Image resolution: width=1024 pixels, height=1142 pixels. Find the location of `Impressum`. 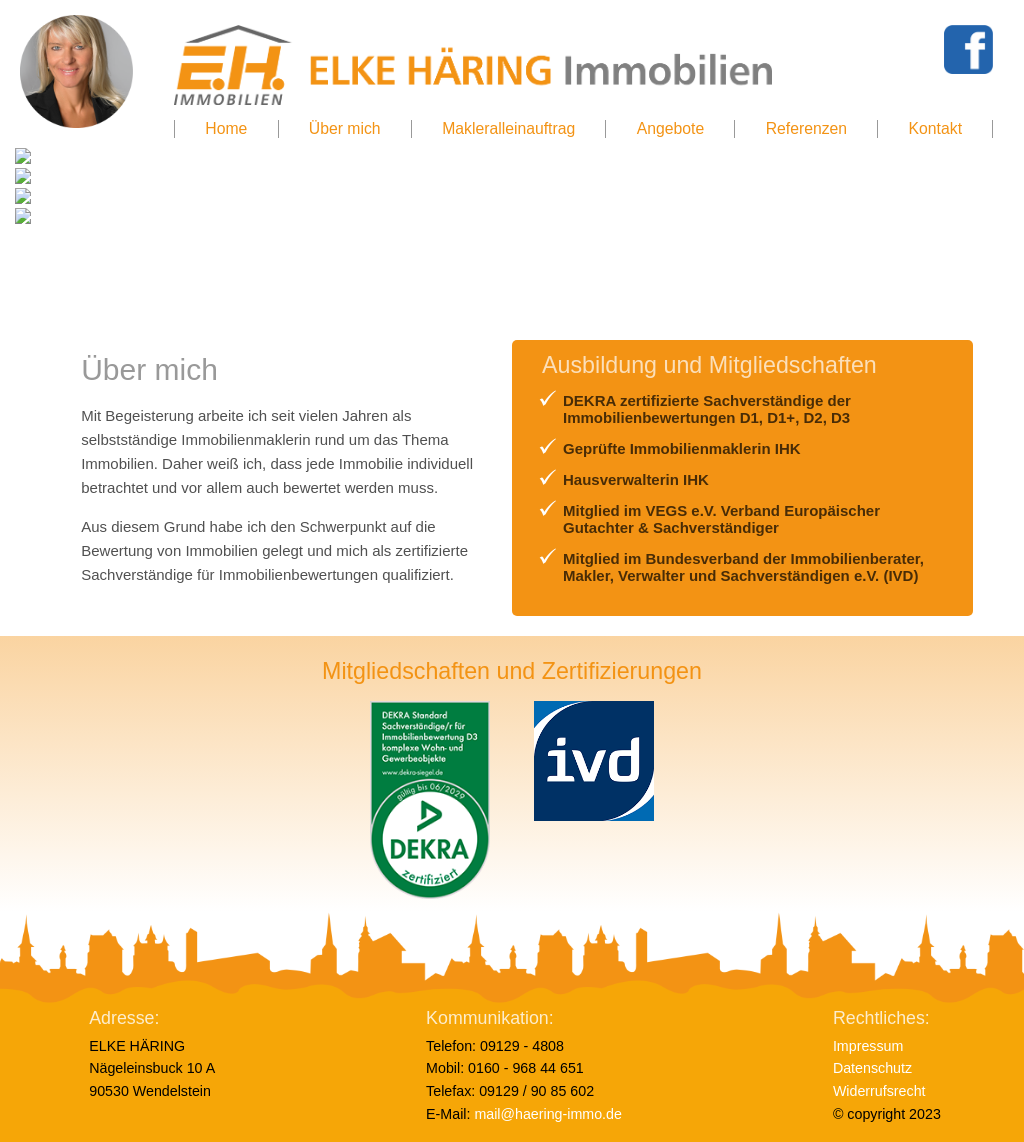

Impressum is located at coordinates (868, 1046).